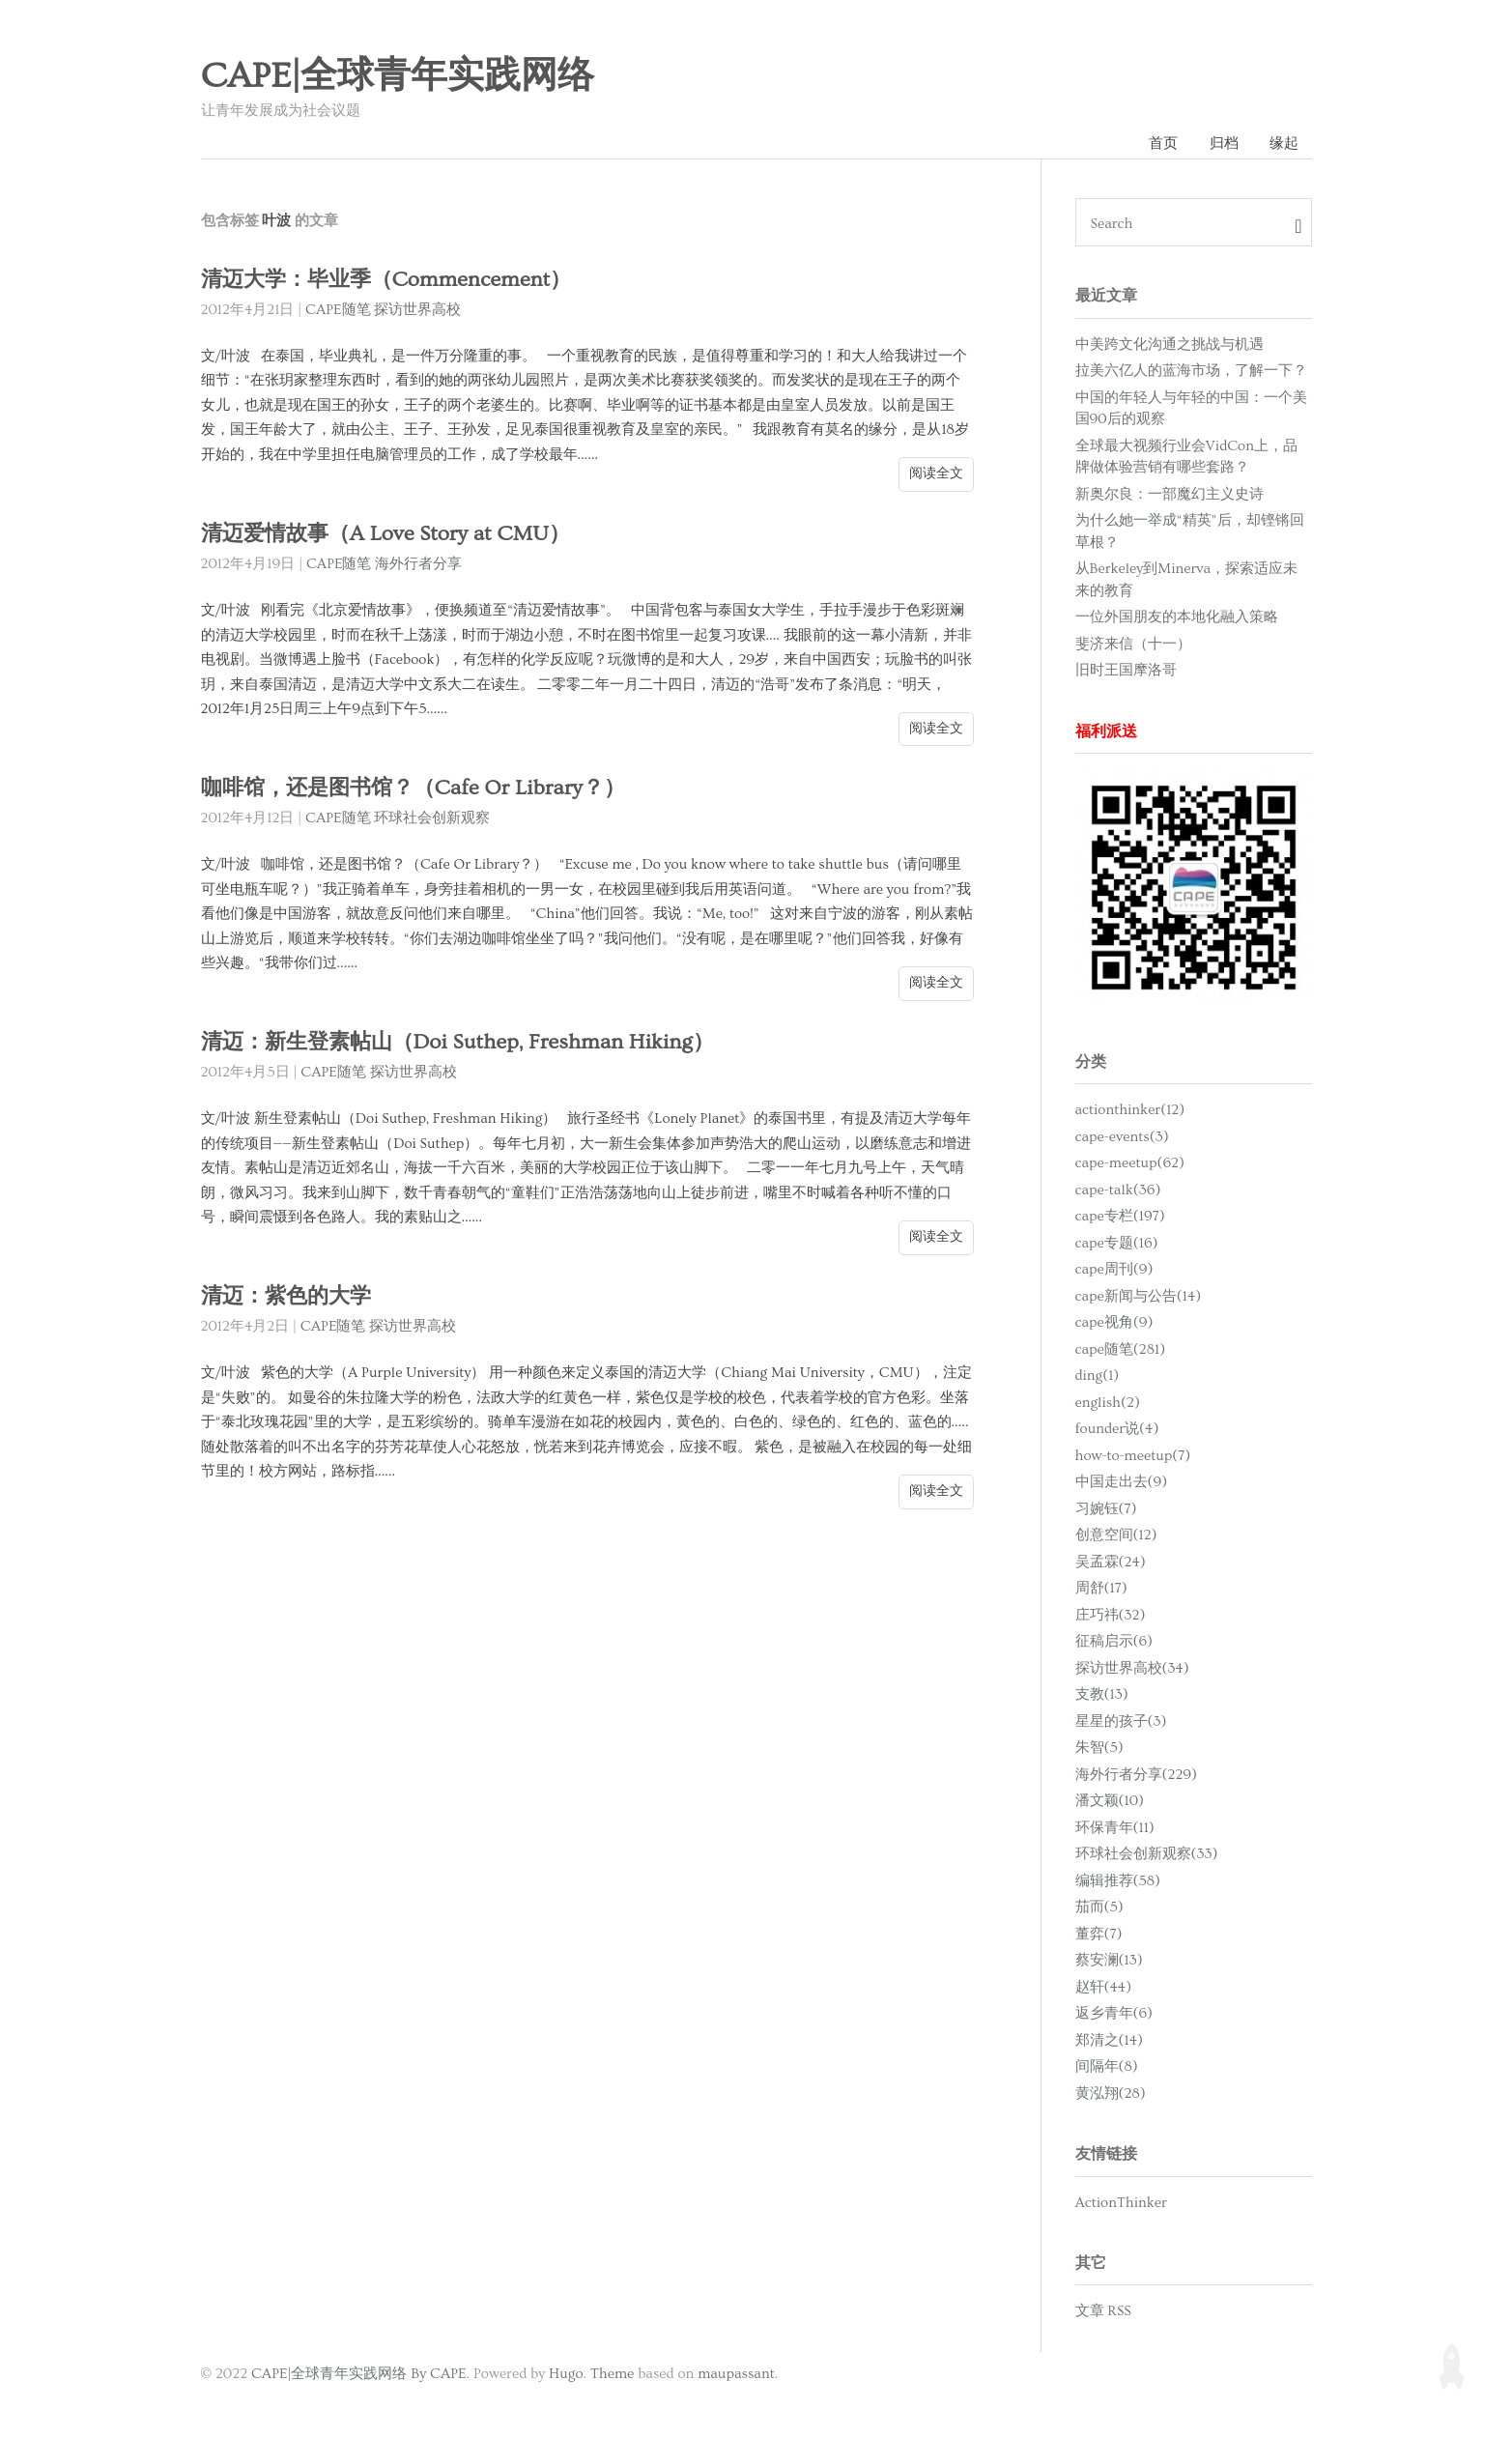  Describe the element at coordinates (1114, 1642) in the screenshot. I see `征稿启示(6)` at that location.